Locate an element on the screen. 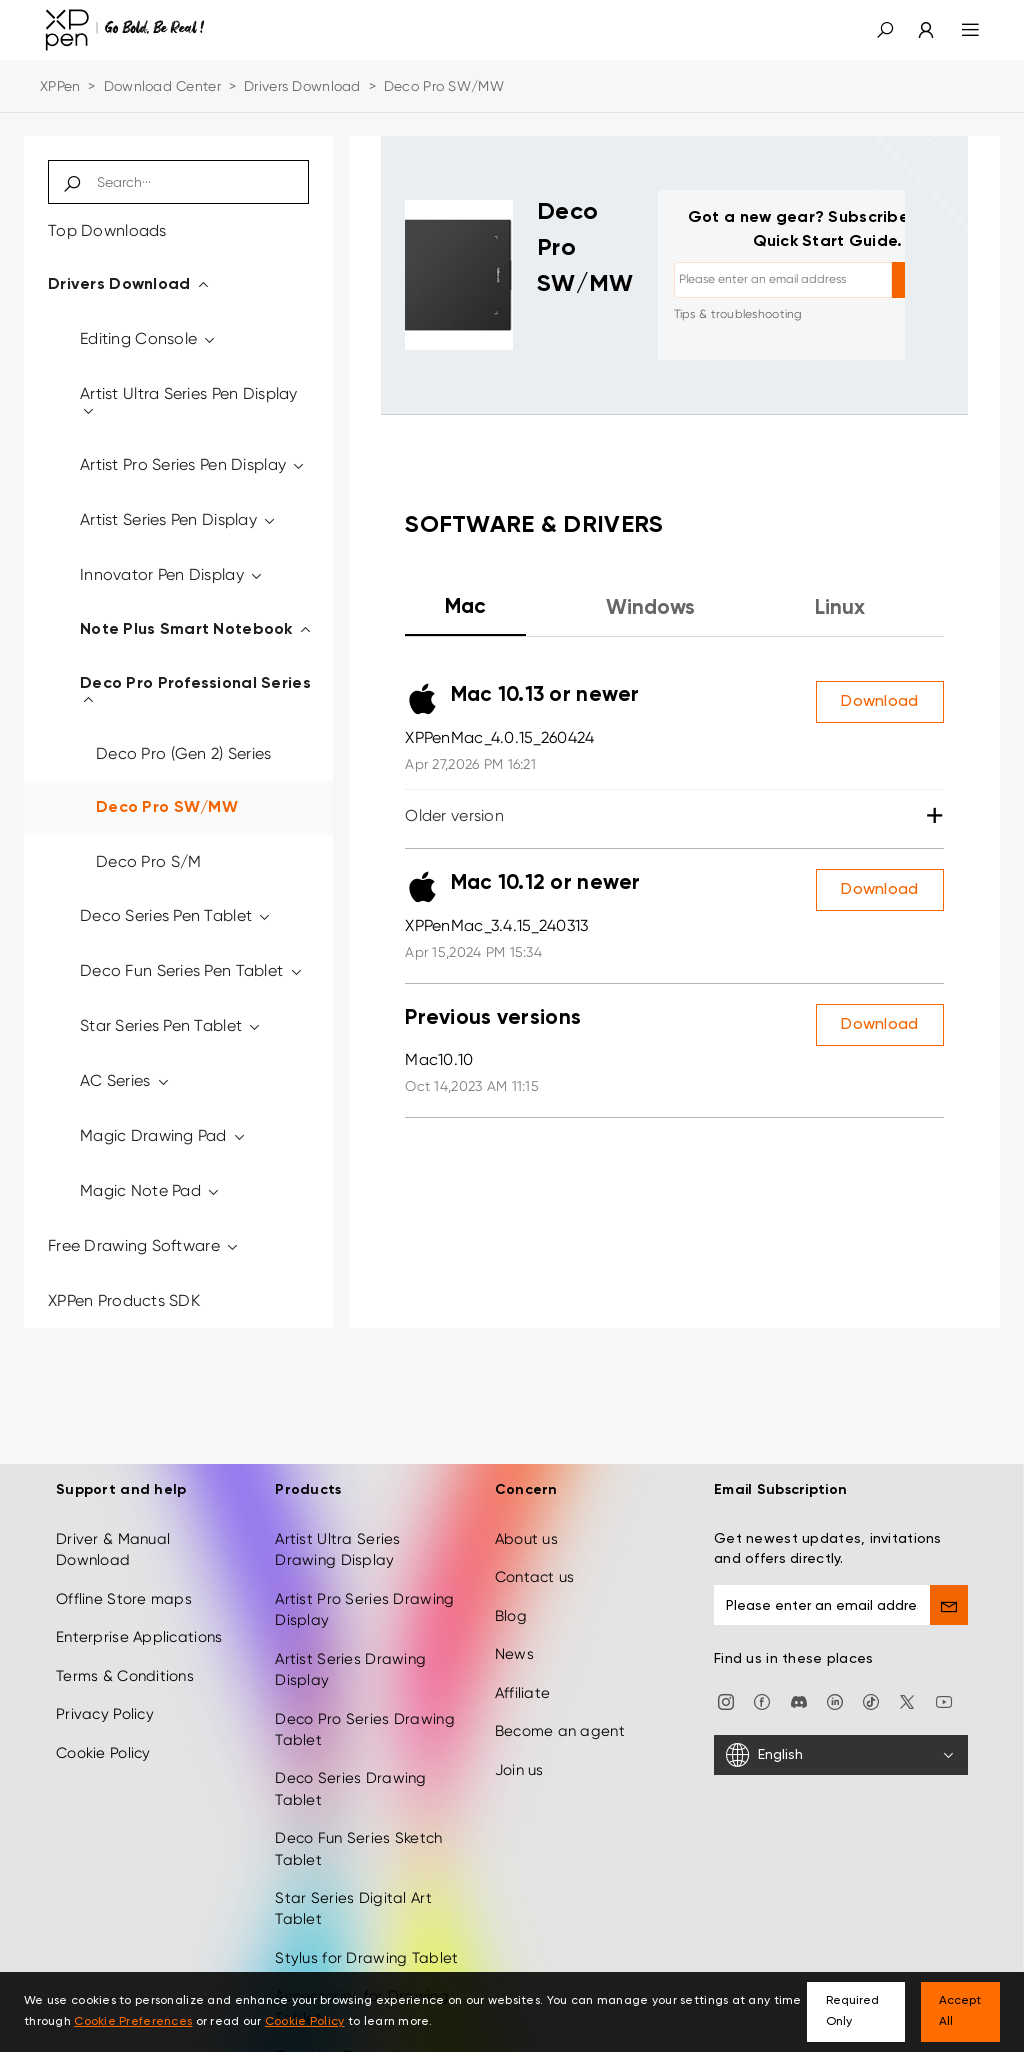 The image size is (1024, 2052). Deco Series Pen Tablet is located at coordinates (176, 915).